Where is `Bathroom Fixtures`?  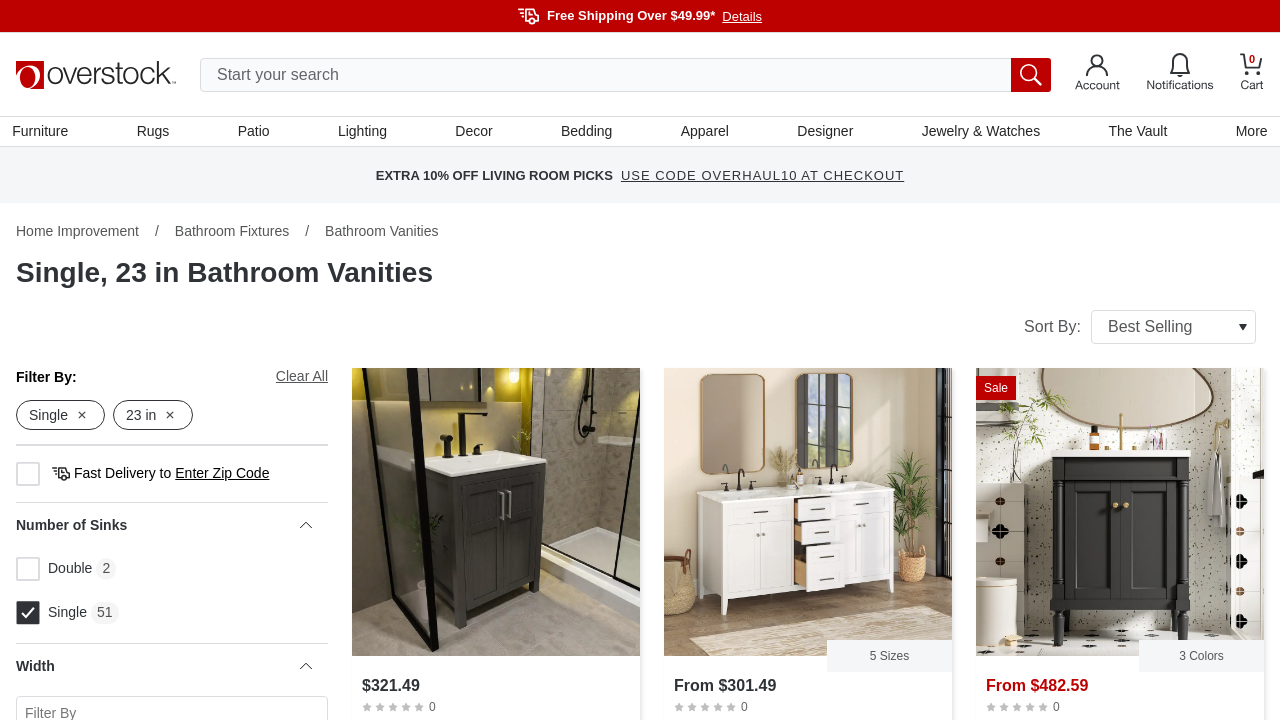 Bathroom Fixtures is located at coordinates (232, 235).